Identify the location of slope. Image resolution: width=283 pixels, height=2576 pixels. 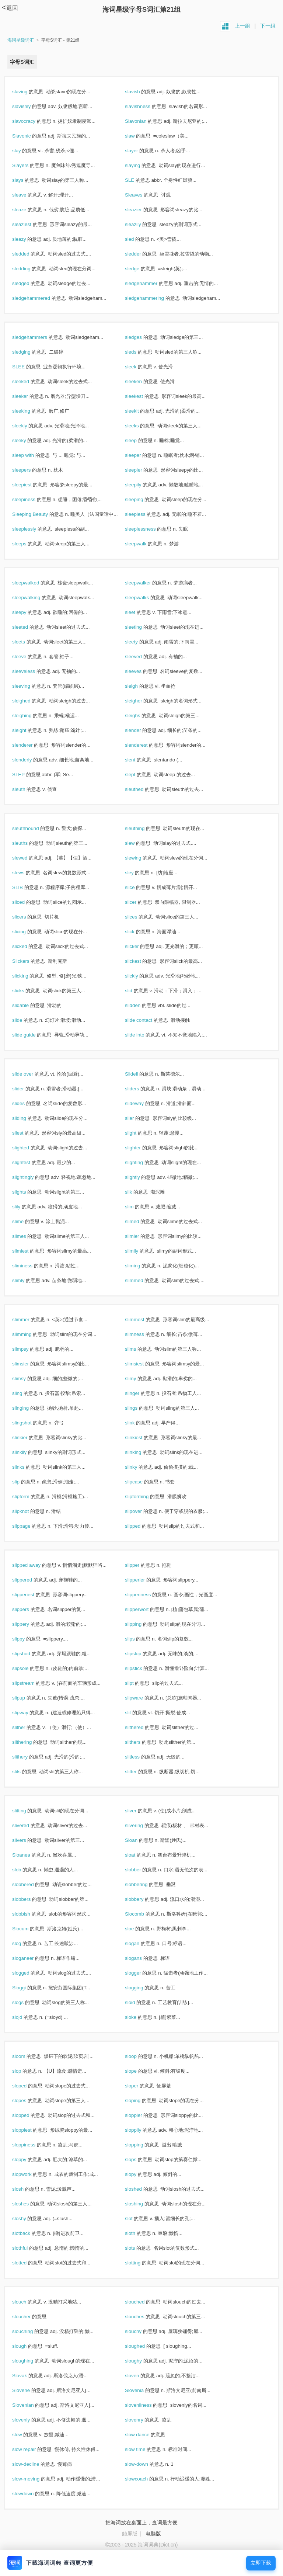
(139, 2071).